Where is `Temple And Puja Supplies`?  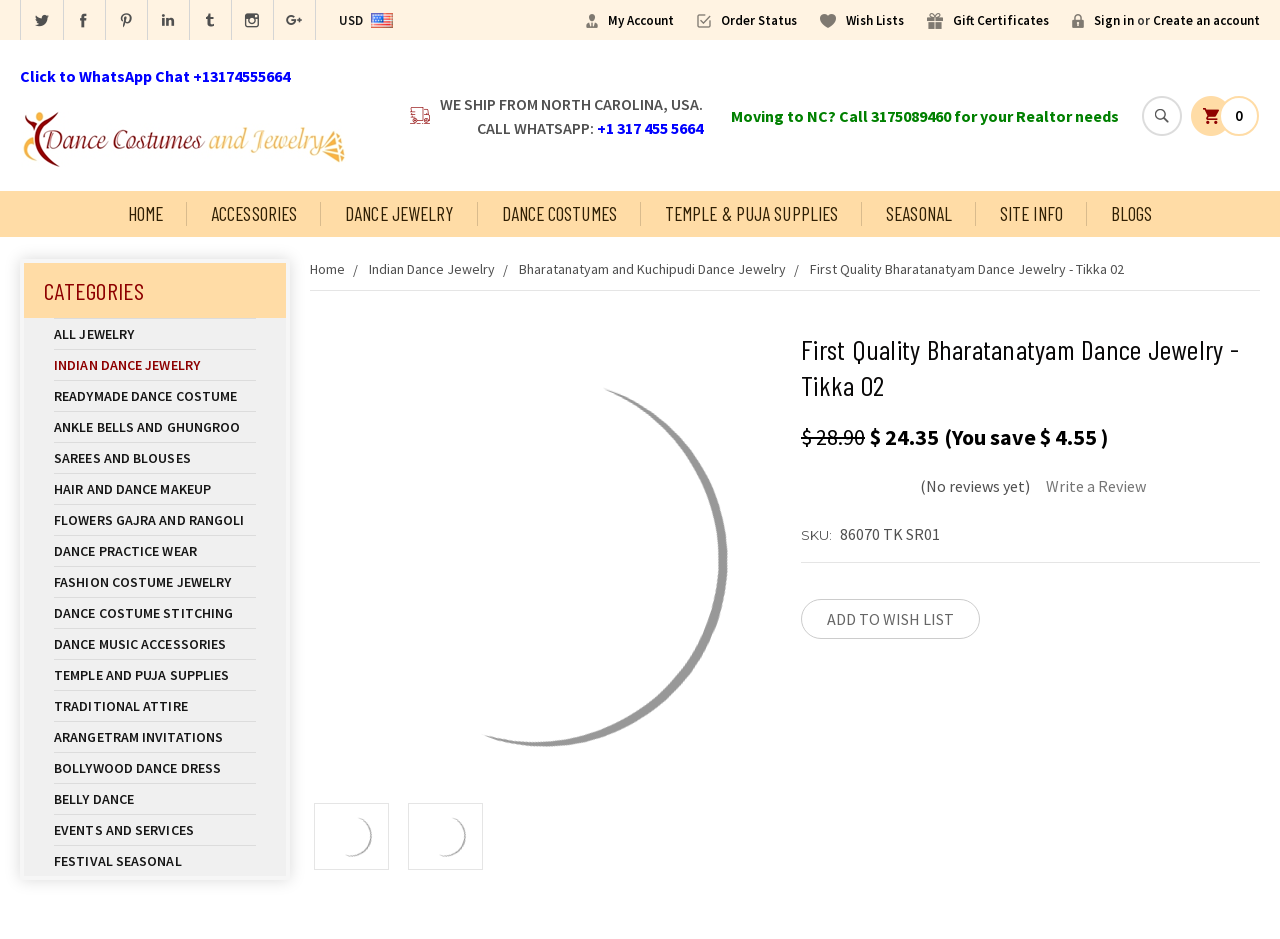
Temple And Puja Supplies is located at coordinates (155, 675).